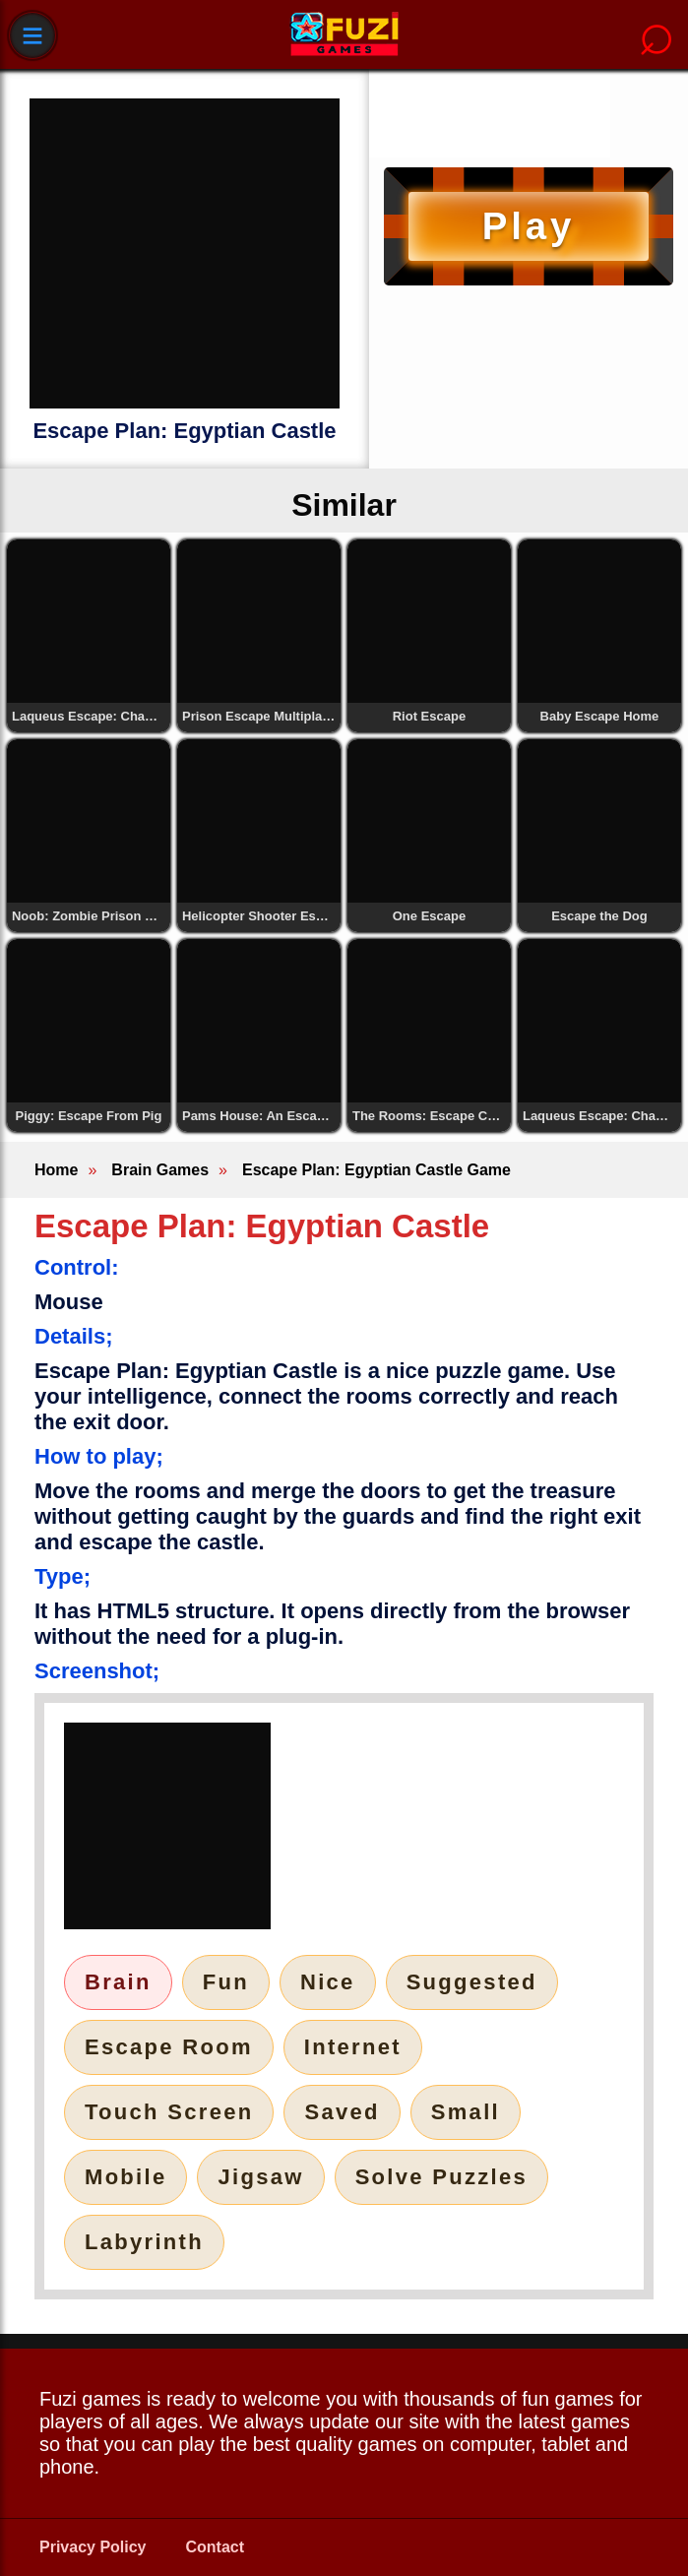 The image size is (688, 2576). I want to click on Escape Room, so click(169, 2047).